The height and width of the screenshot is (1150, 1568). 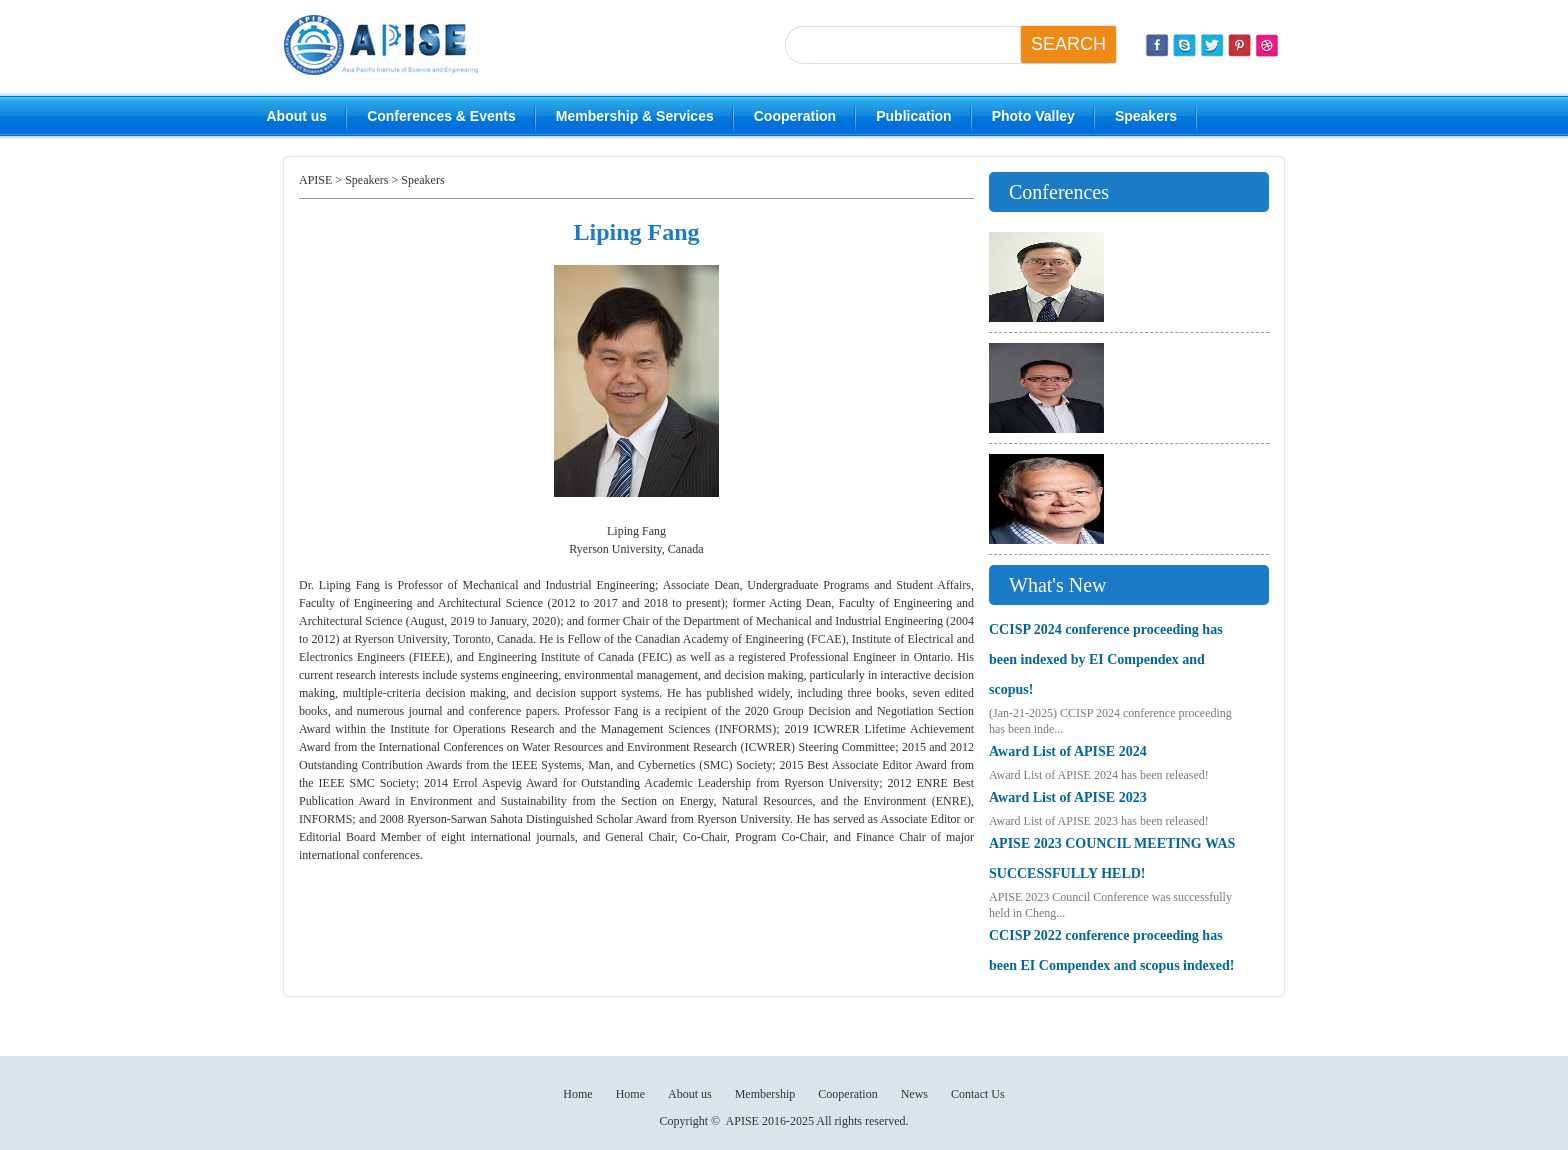 I want to click on Home, so click(x=577, y=1094).